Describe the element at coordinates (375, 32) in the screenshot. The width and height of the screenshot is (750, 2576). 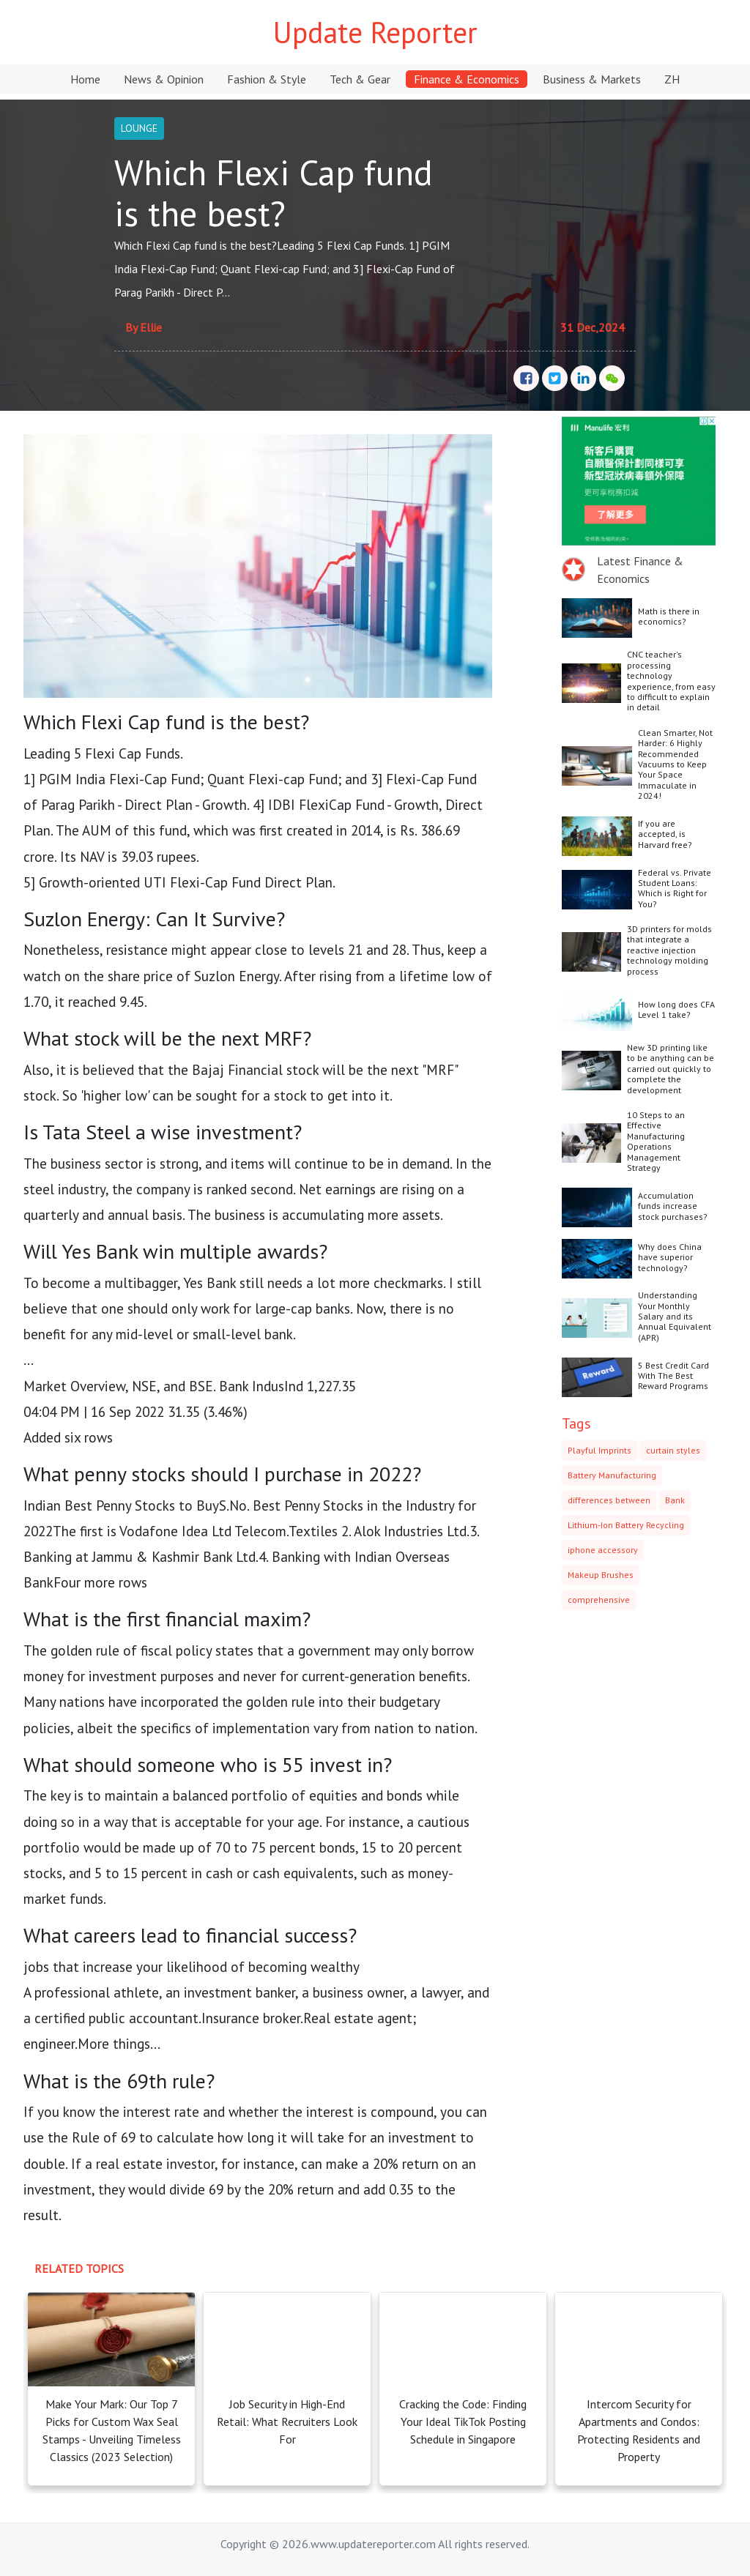
I see `Update Reporter` at that location.